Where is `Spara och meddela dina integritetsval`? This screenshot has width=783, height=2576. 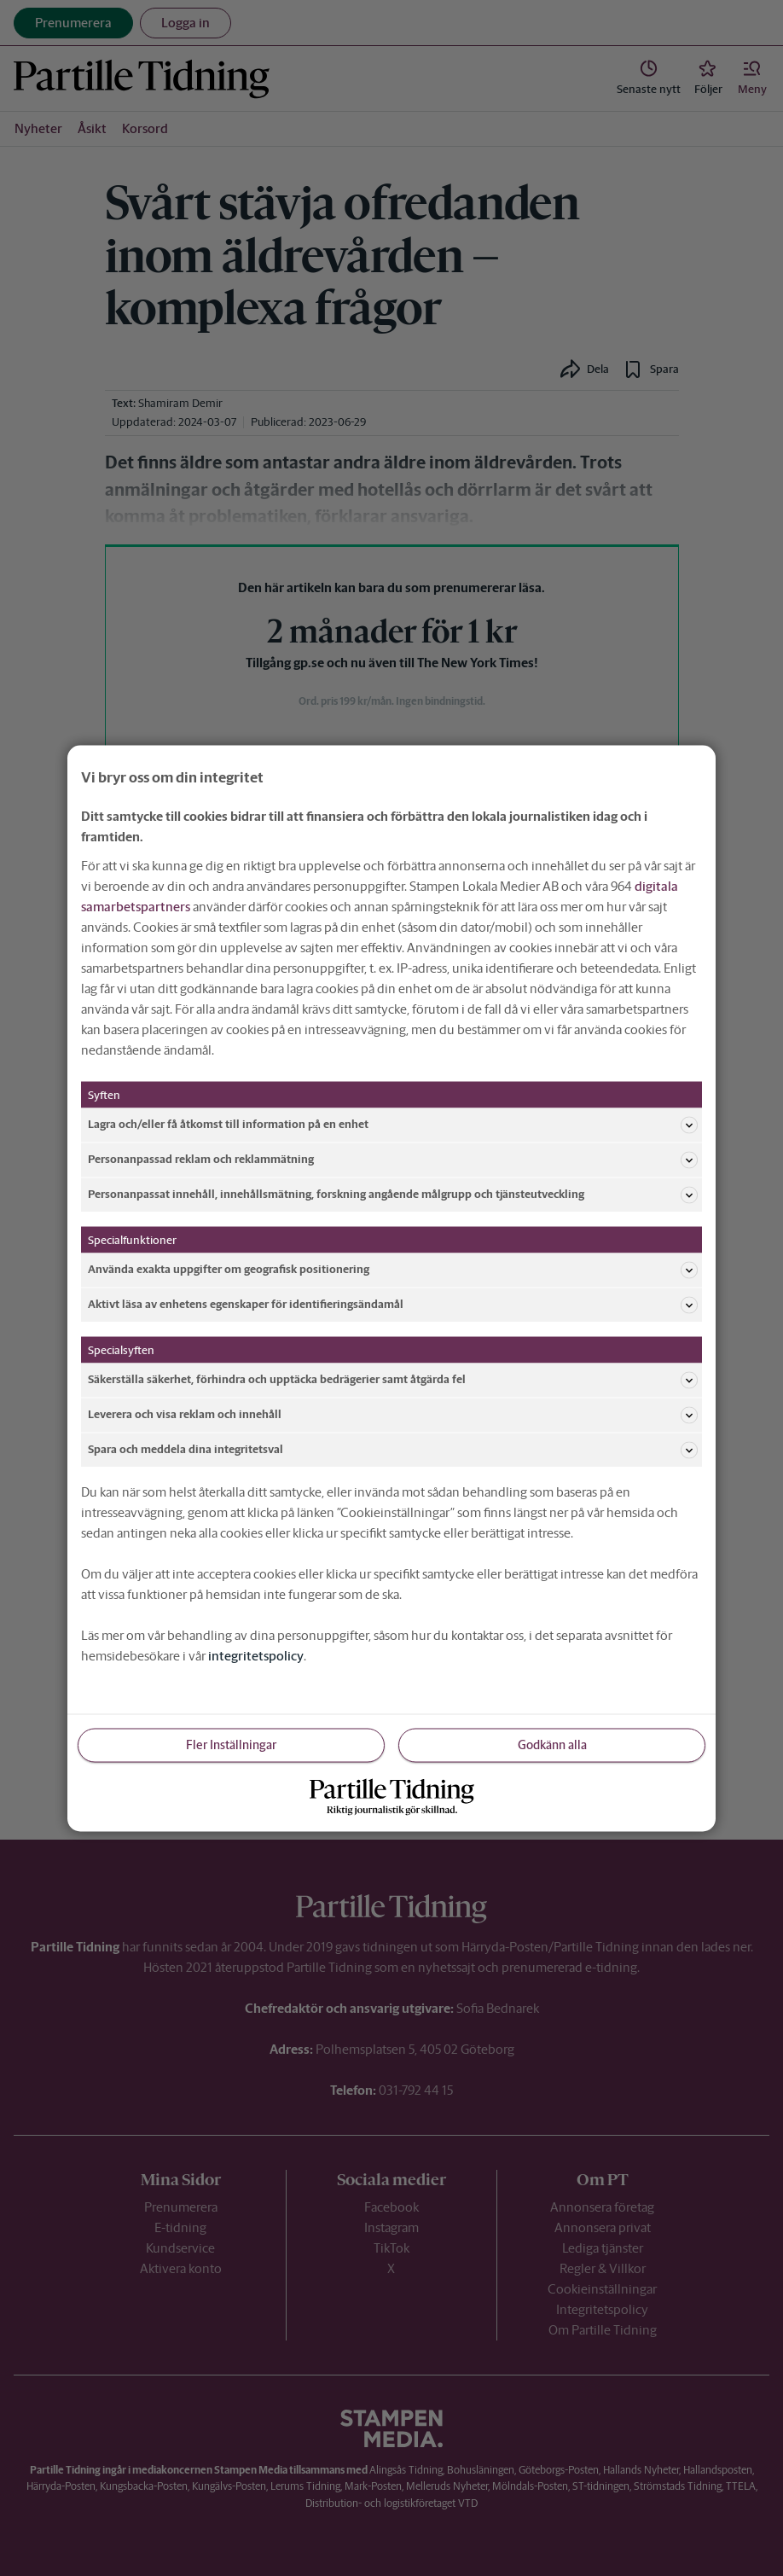
Spara och meddela dina integritetsval is located at coordinates (393, 1449).